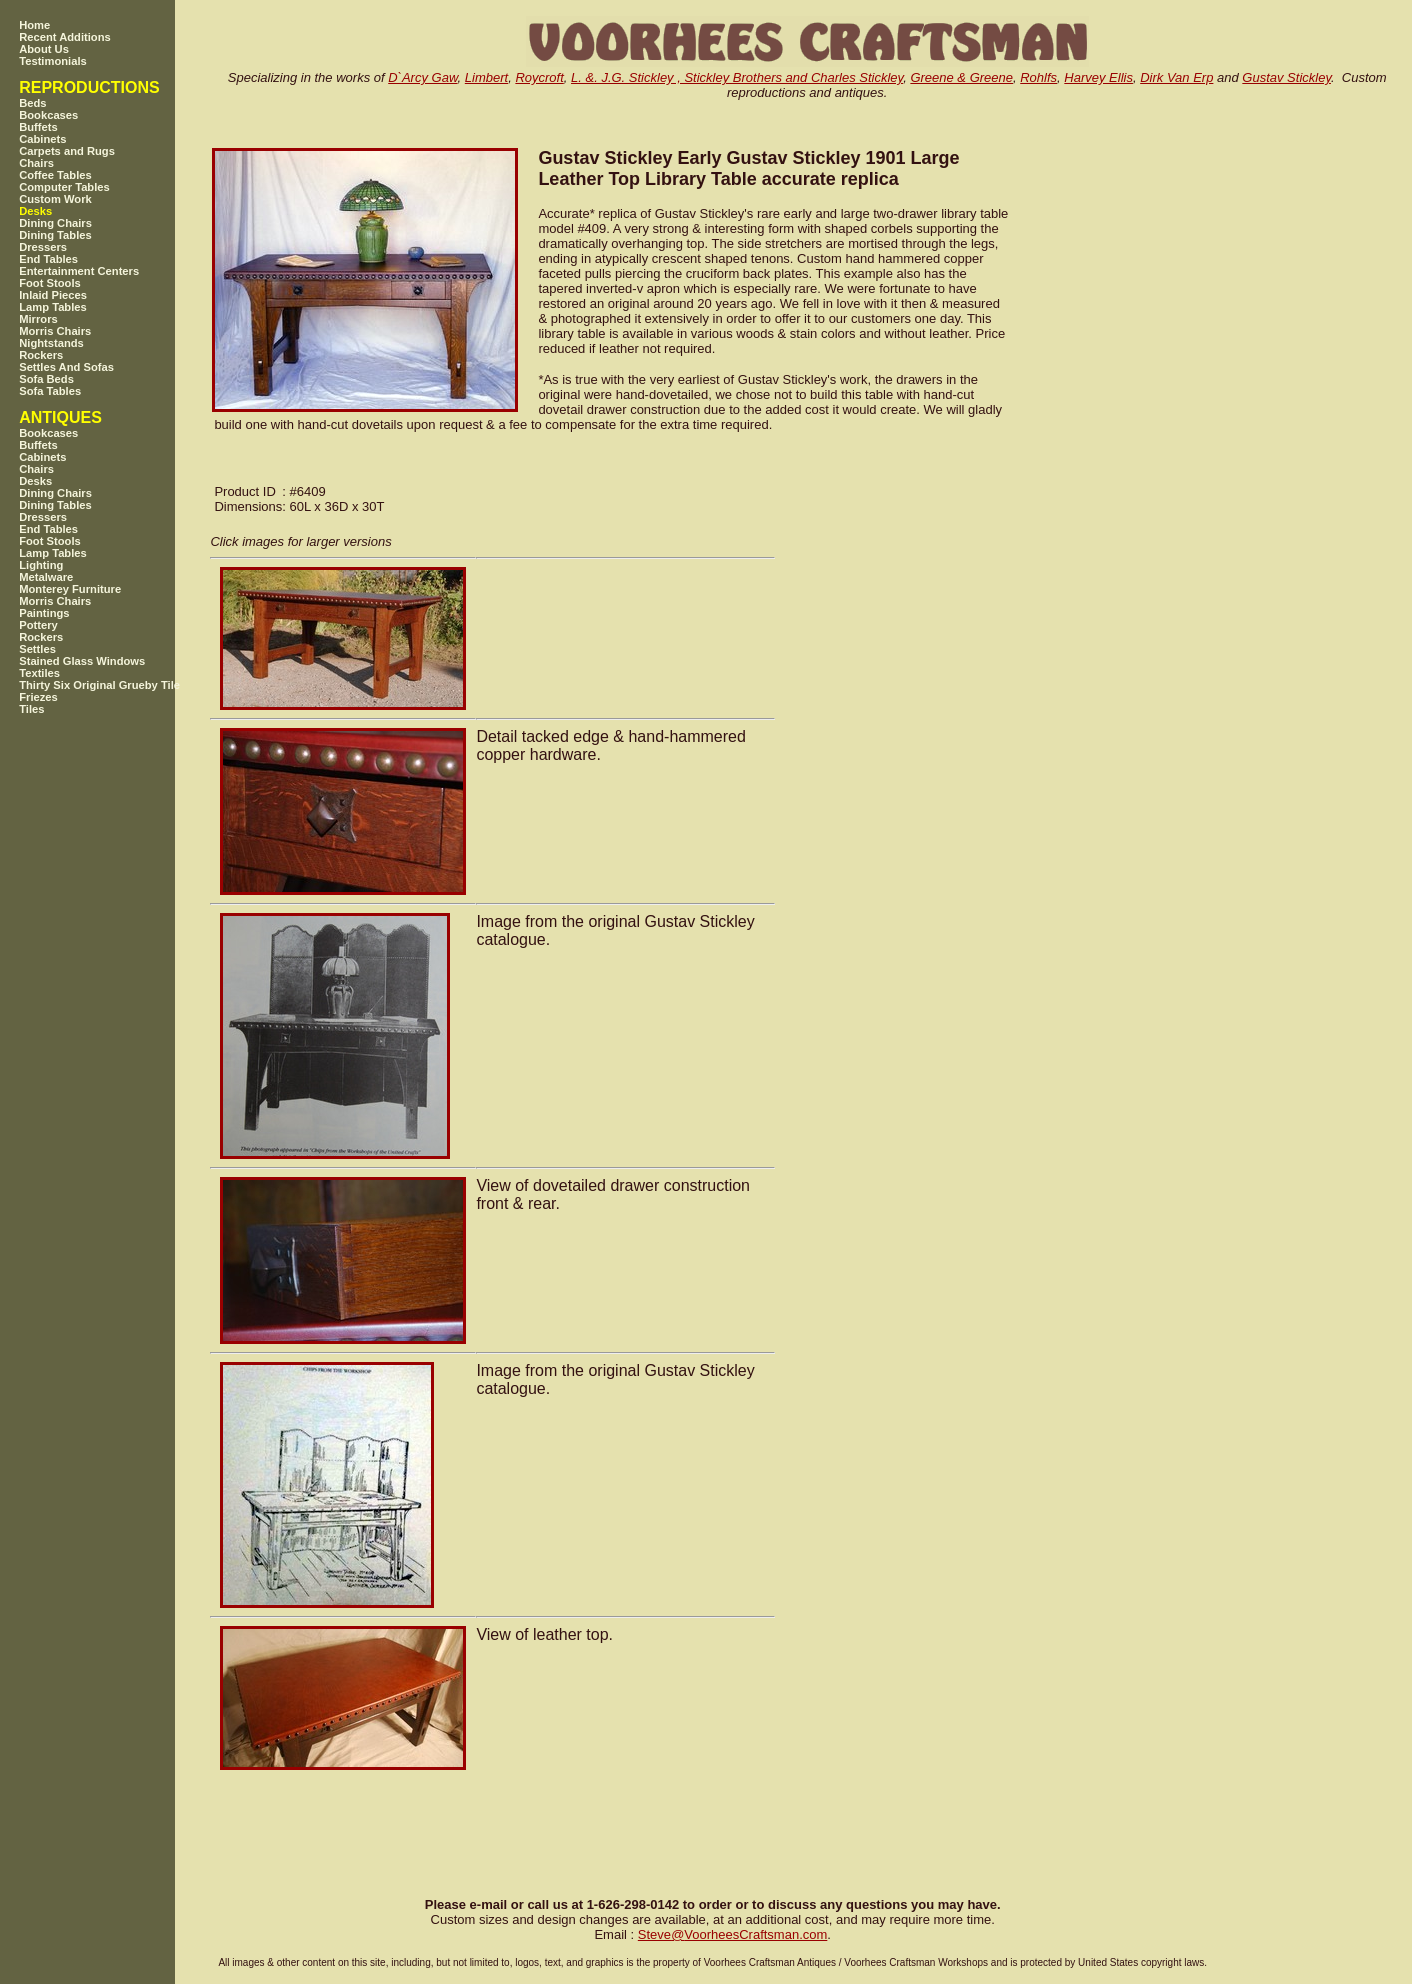 Image resolution: width=1412 pixels, height=1984 pixels. What do you see at coordinates (1098, 77) in the screenshot?
I see `Harvey Ellis` at bounding box center [1098, 77].